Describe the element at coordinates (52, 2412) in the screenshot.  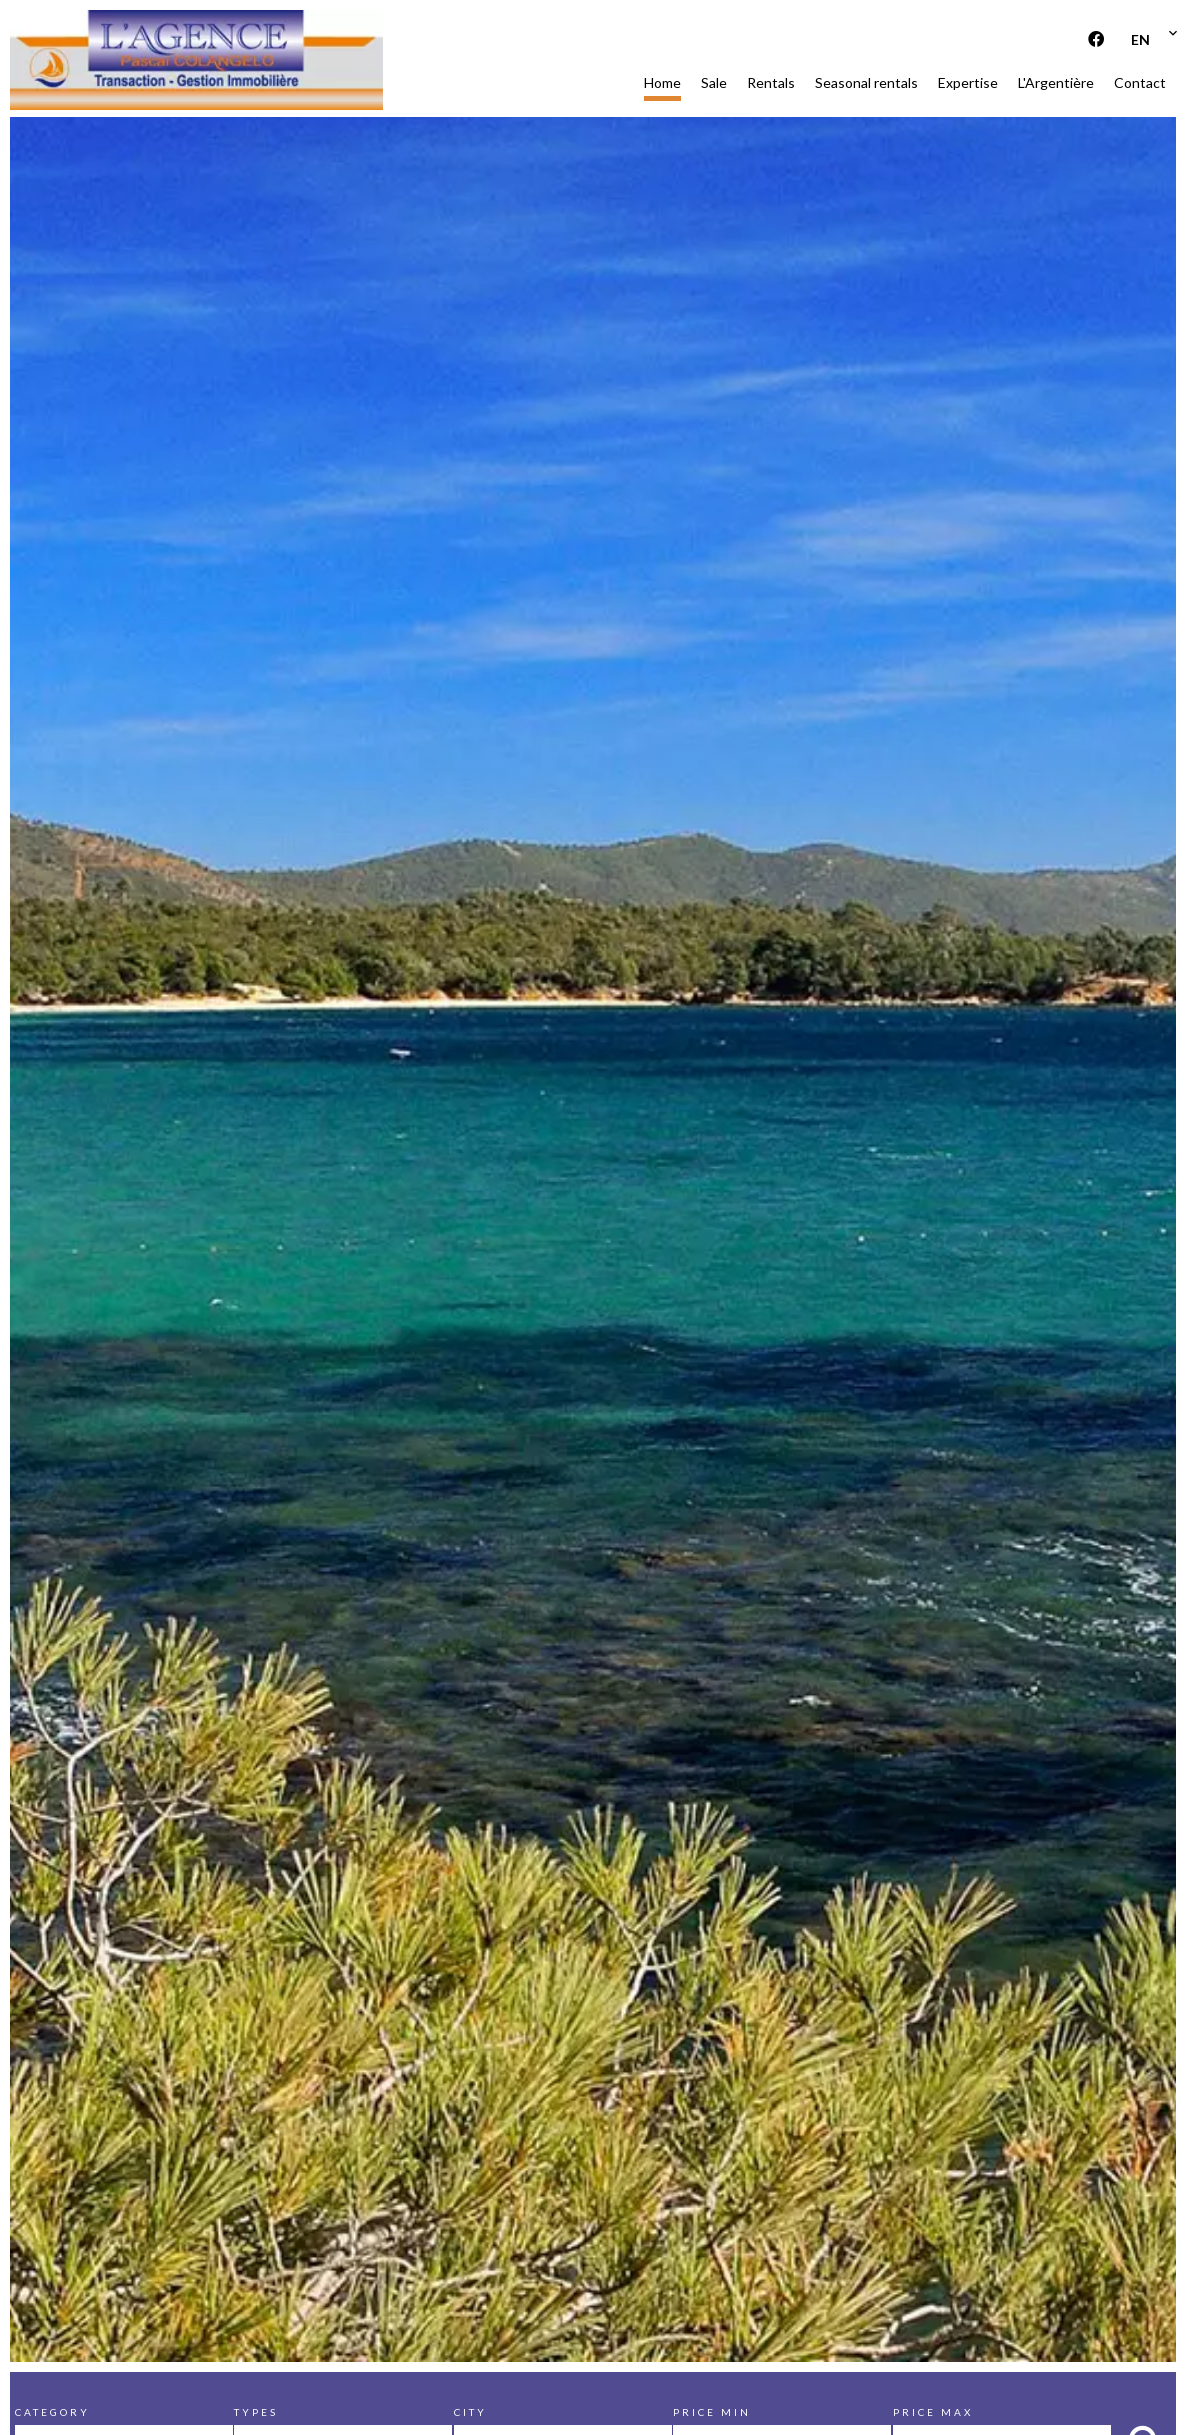
I see `Category` at that location.